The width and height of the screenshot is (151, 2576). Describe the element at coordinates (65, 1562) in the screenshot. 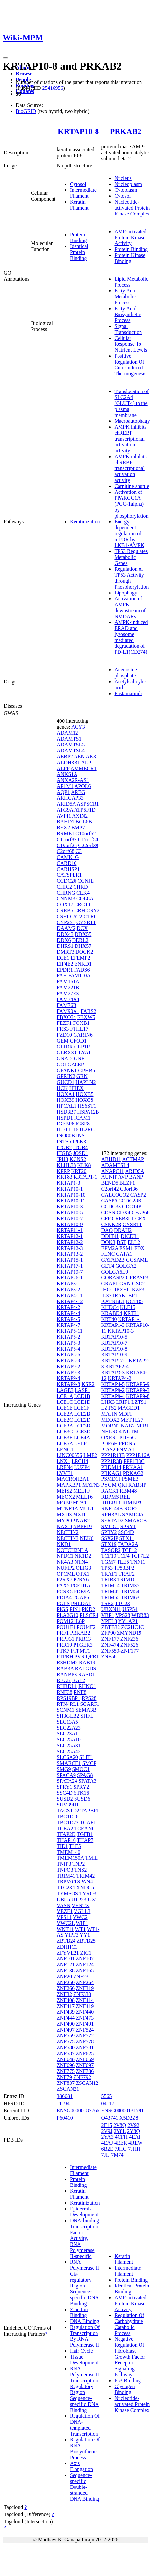

I see `NR4A3` at that location.